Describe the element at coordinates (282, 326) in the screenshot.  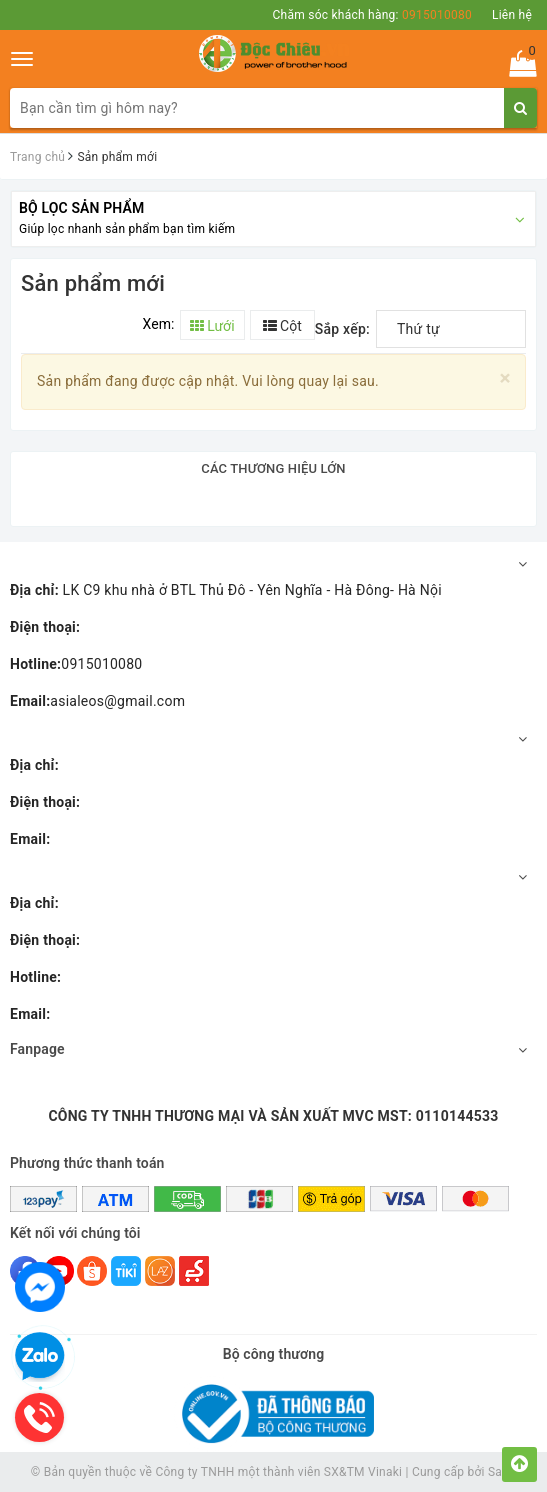
I see `Cột` at that location.